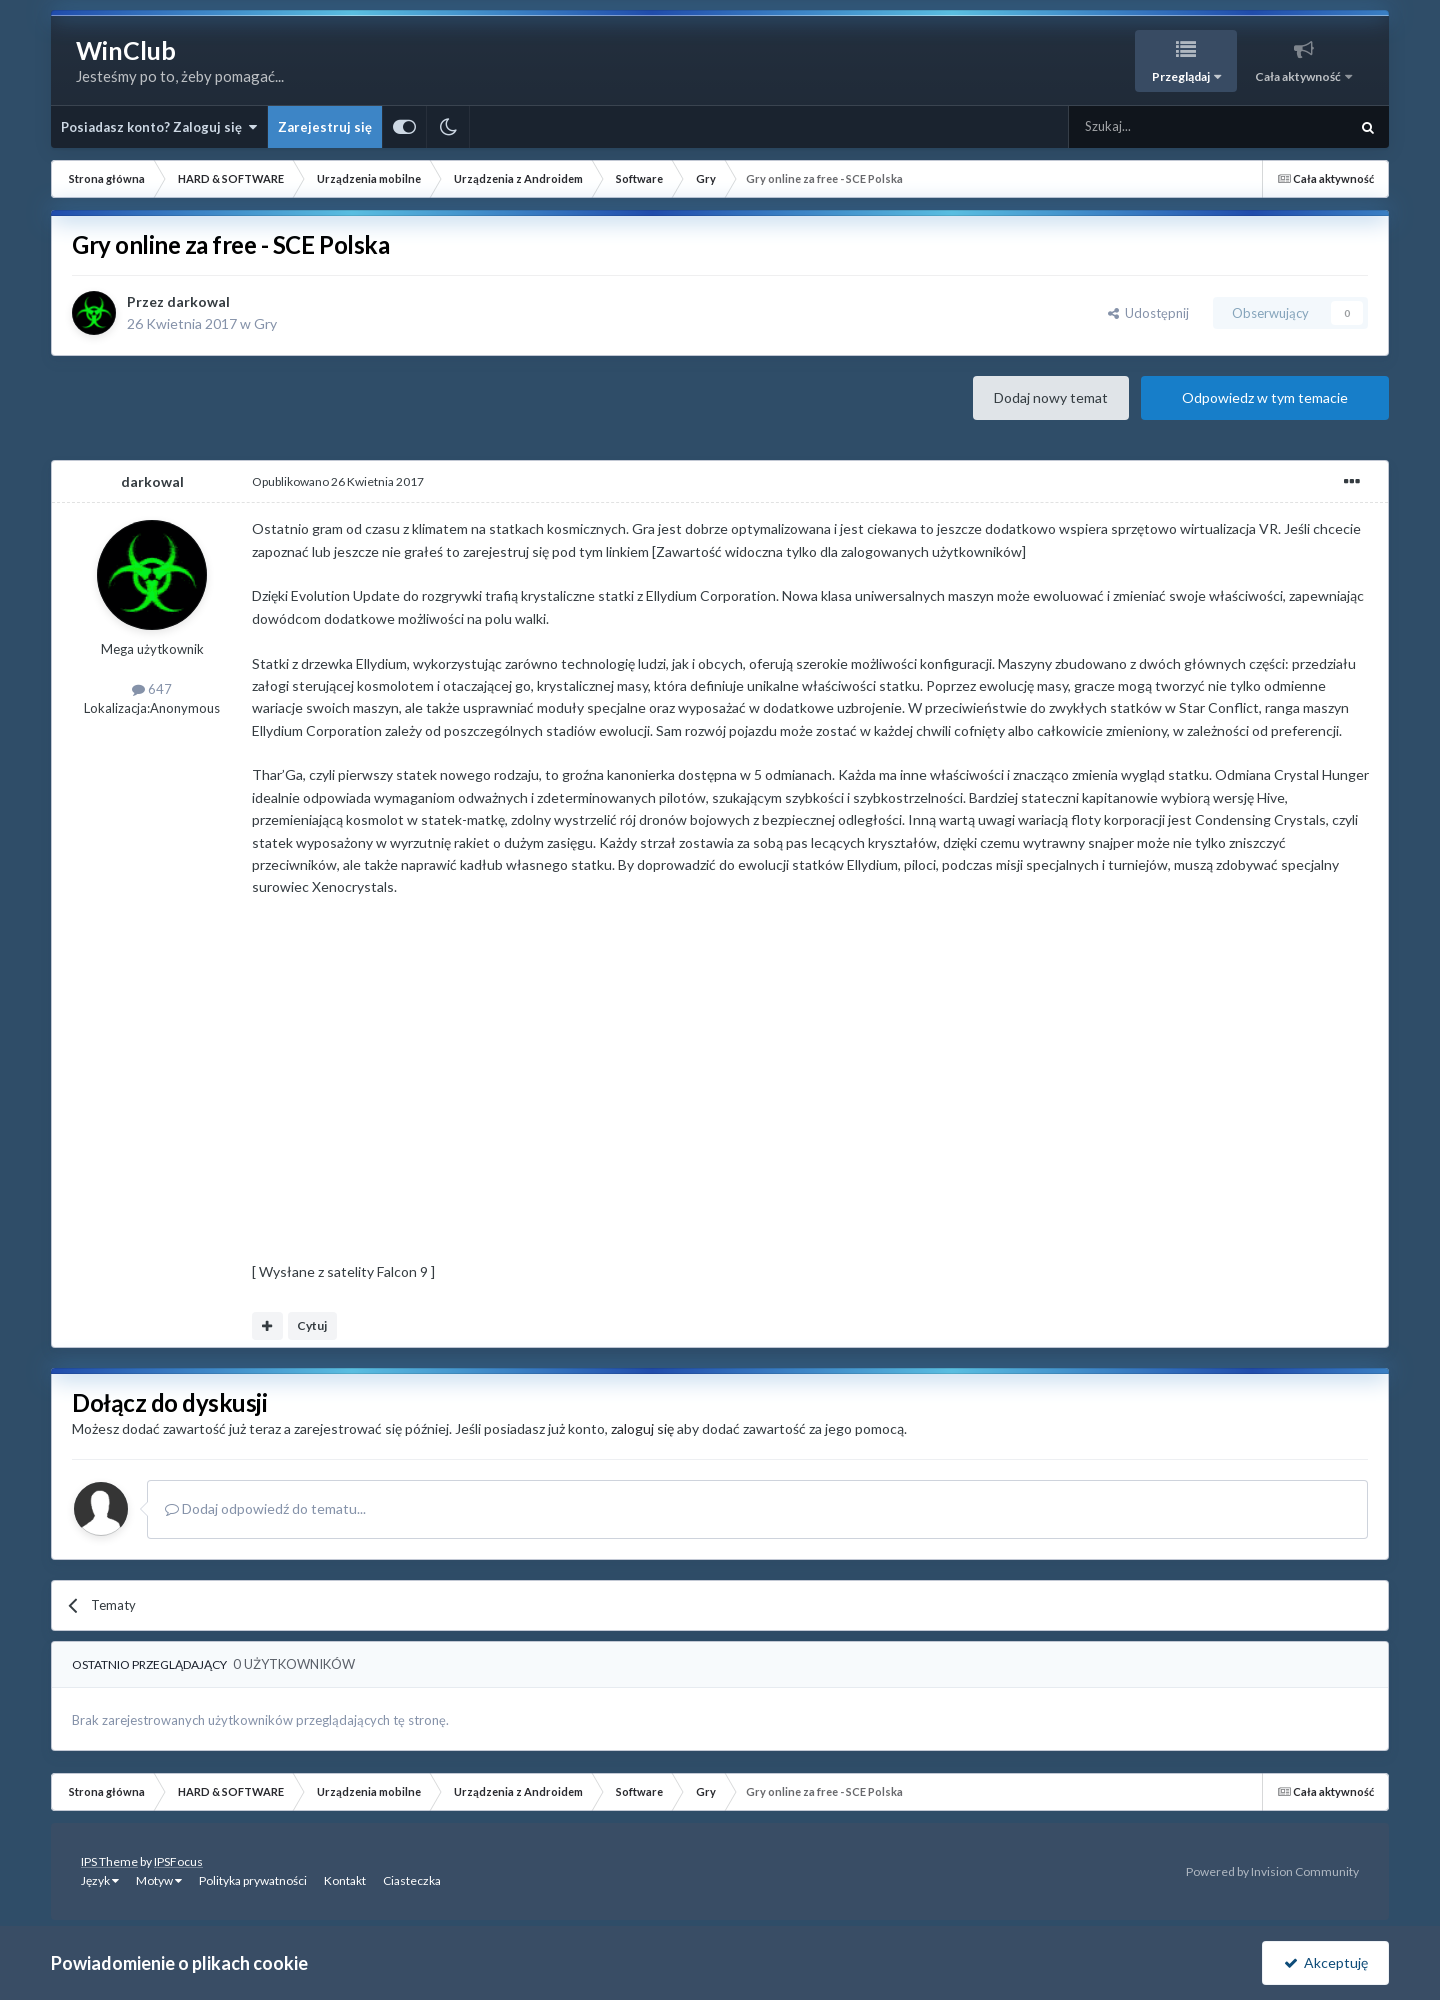 This screenshot has height=2000, width=1440. What do you see at coordinates (1265, 397) in the screenshot?
I see `Odpowiedz w tym temacie` at bounding box center [1265, 397].